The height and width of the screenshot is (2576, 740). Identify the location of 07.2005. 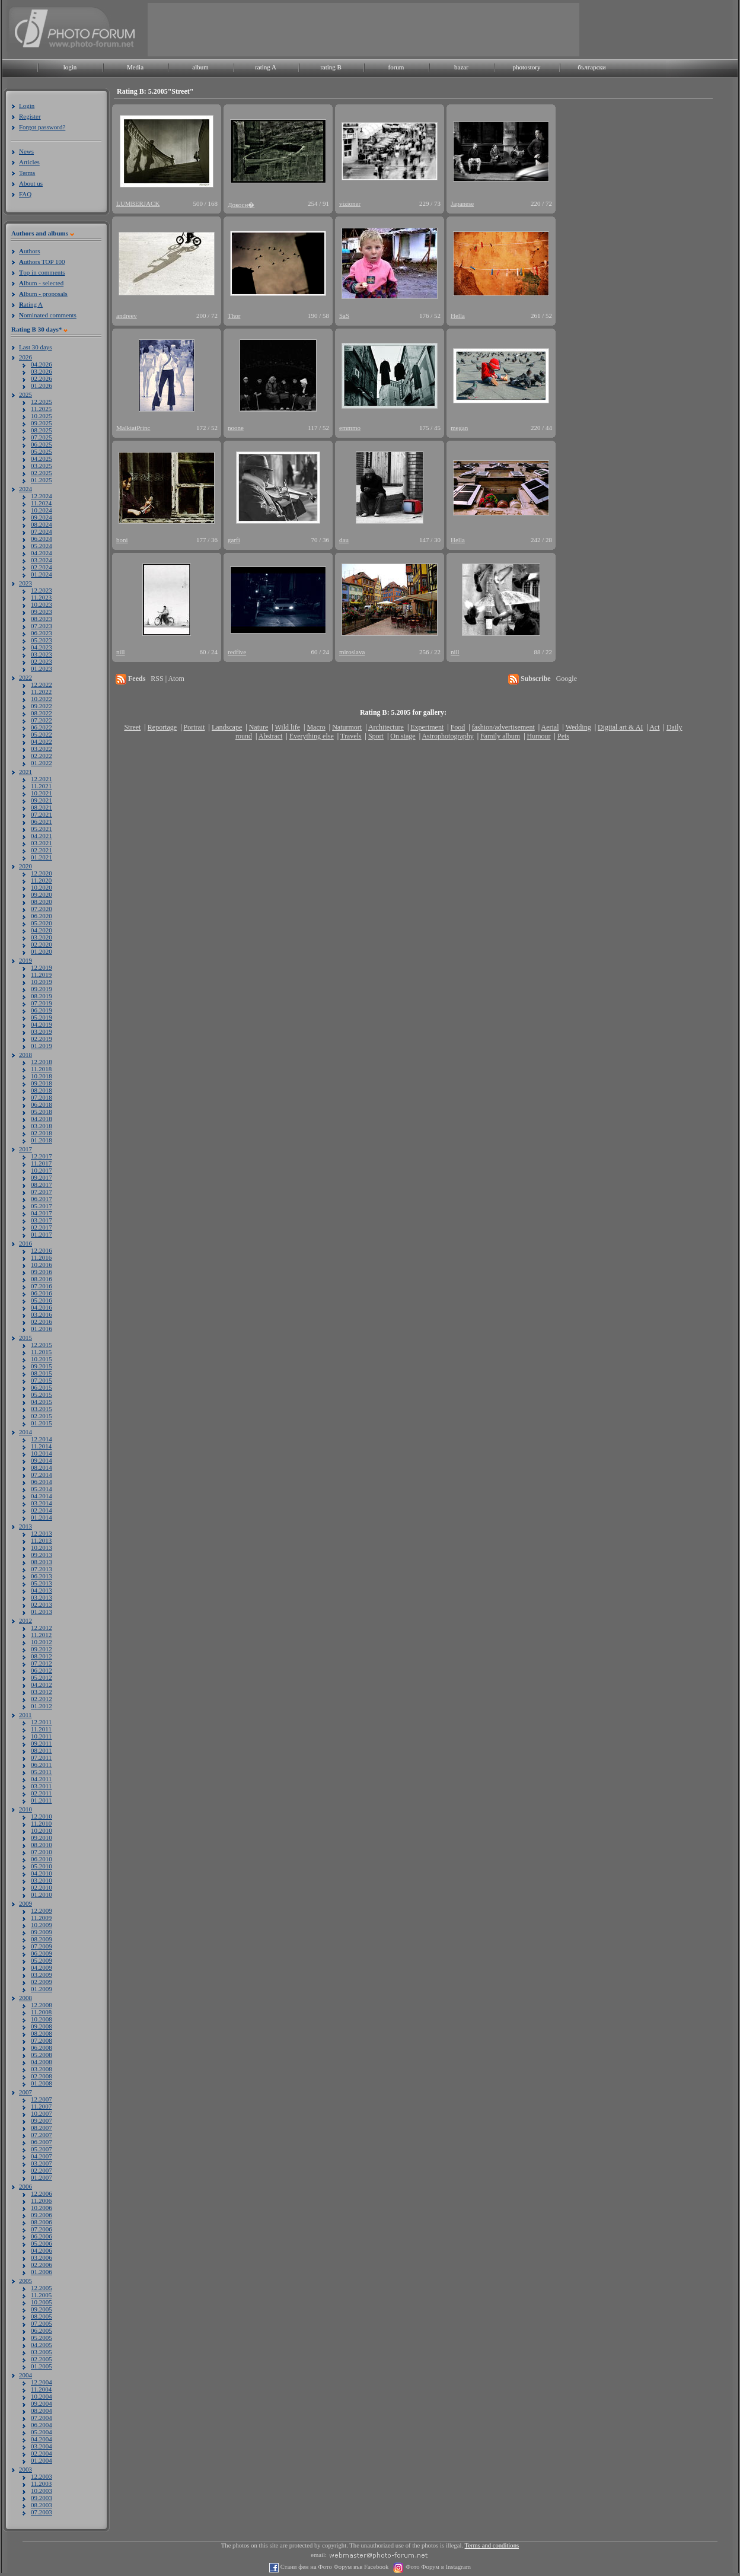
(41, 2323).